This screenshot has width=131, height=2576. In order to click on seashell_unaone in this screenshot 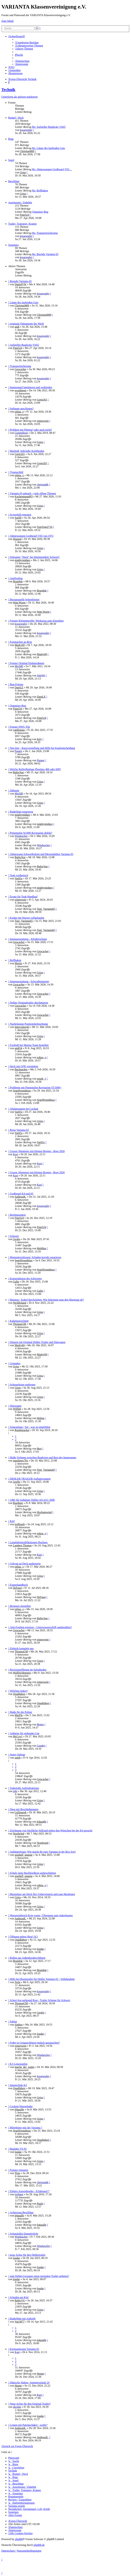, I will do `click(24, 1854)`.